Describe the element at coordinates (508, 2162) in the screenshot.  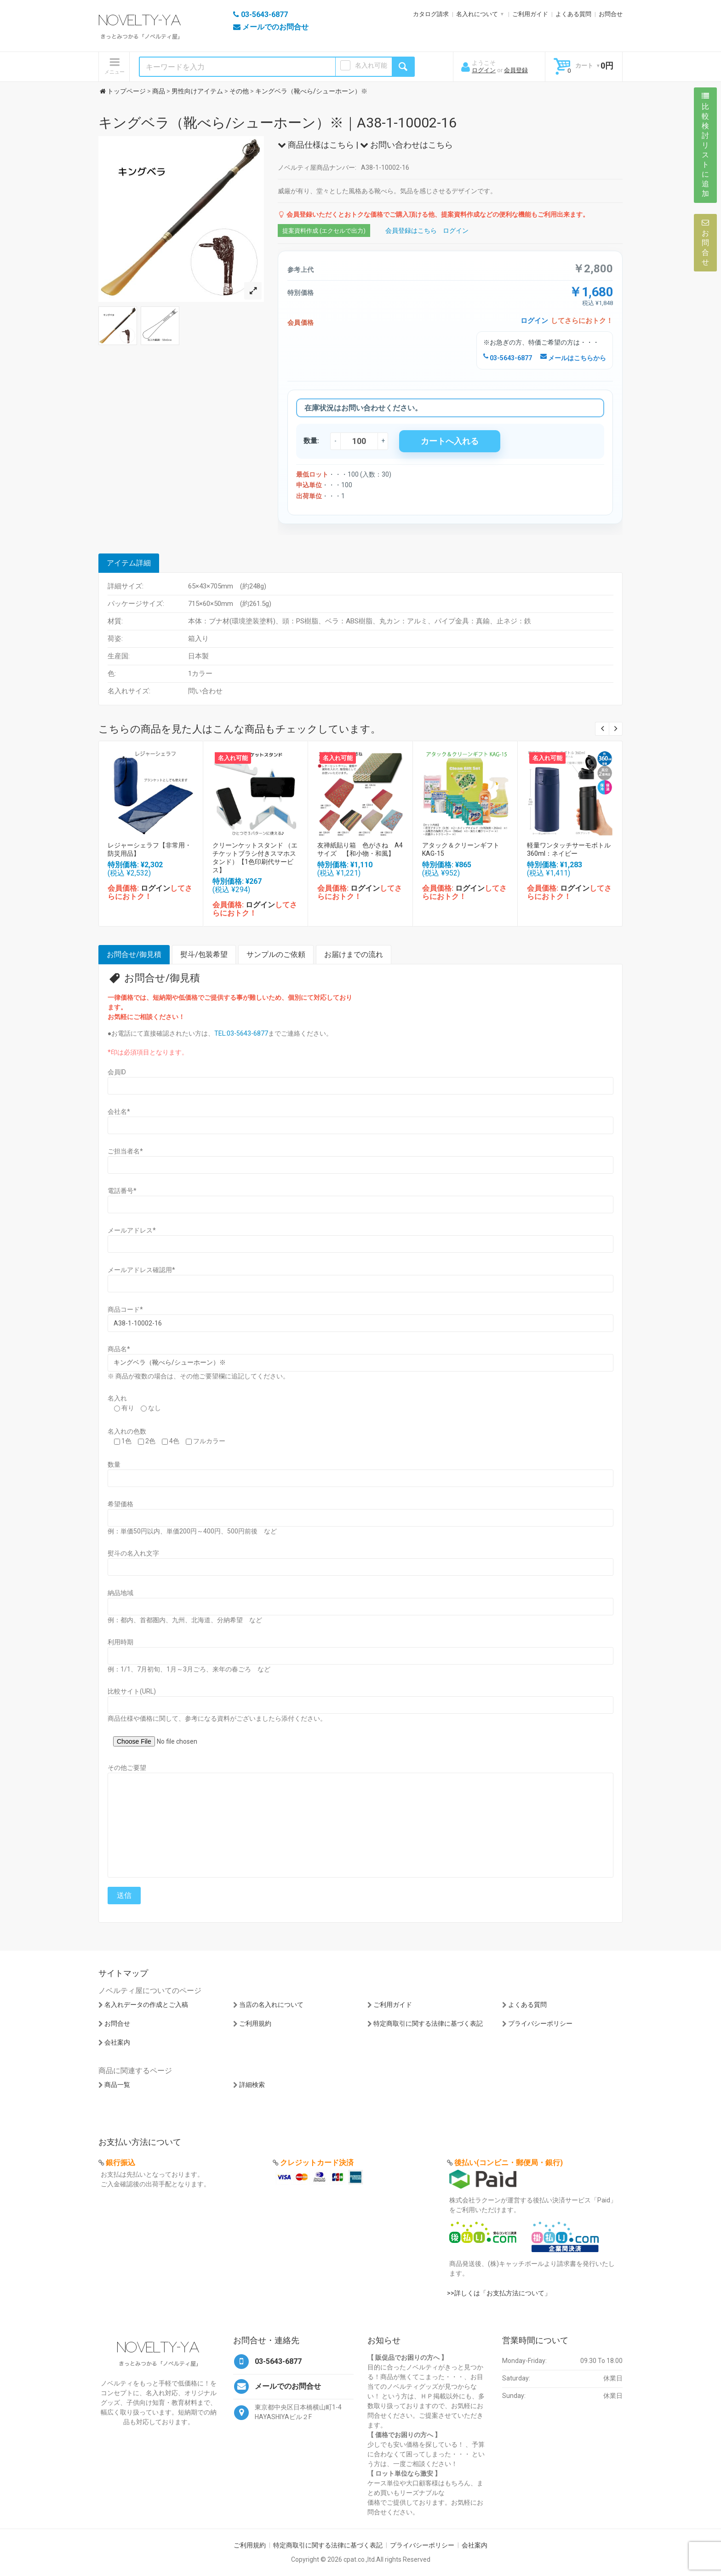
I see `後払い(コンビニ・郵便局・銀行)` at that location.